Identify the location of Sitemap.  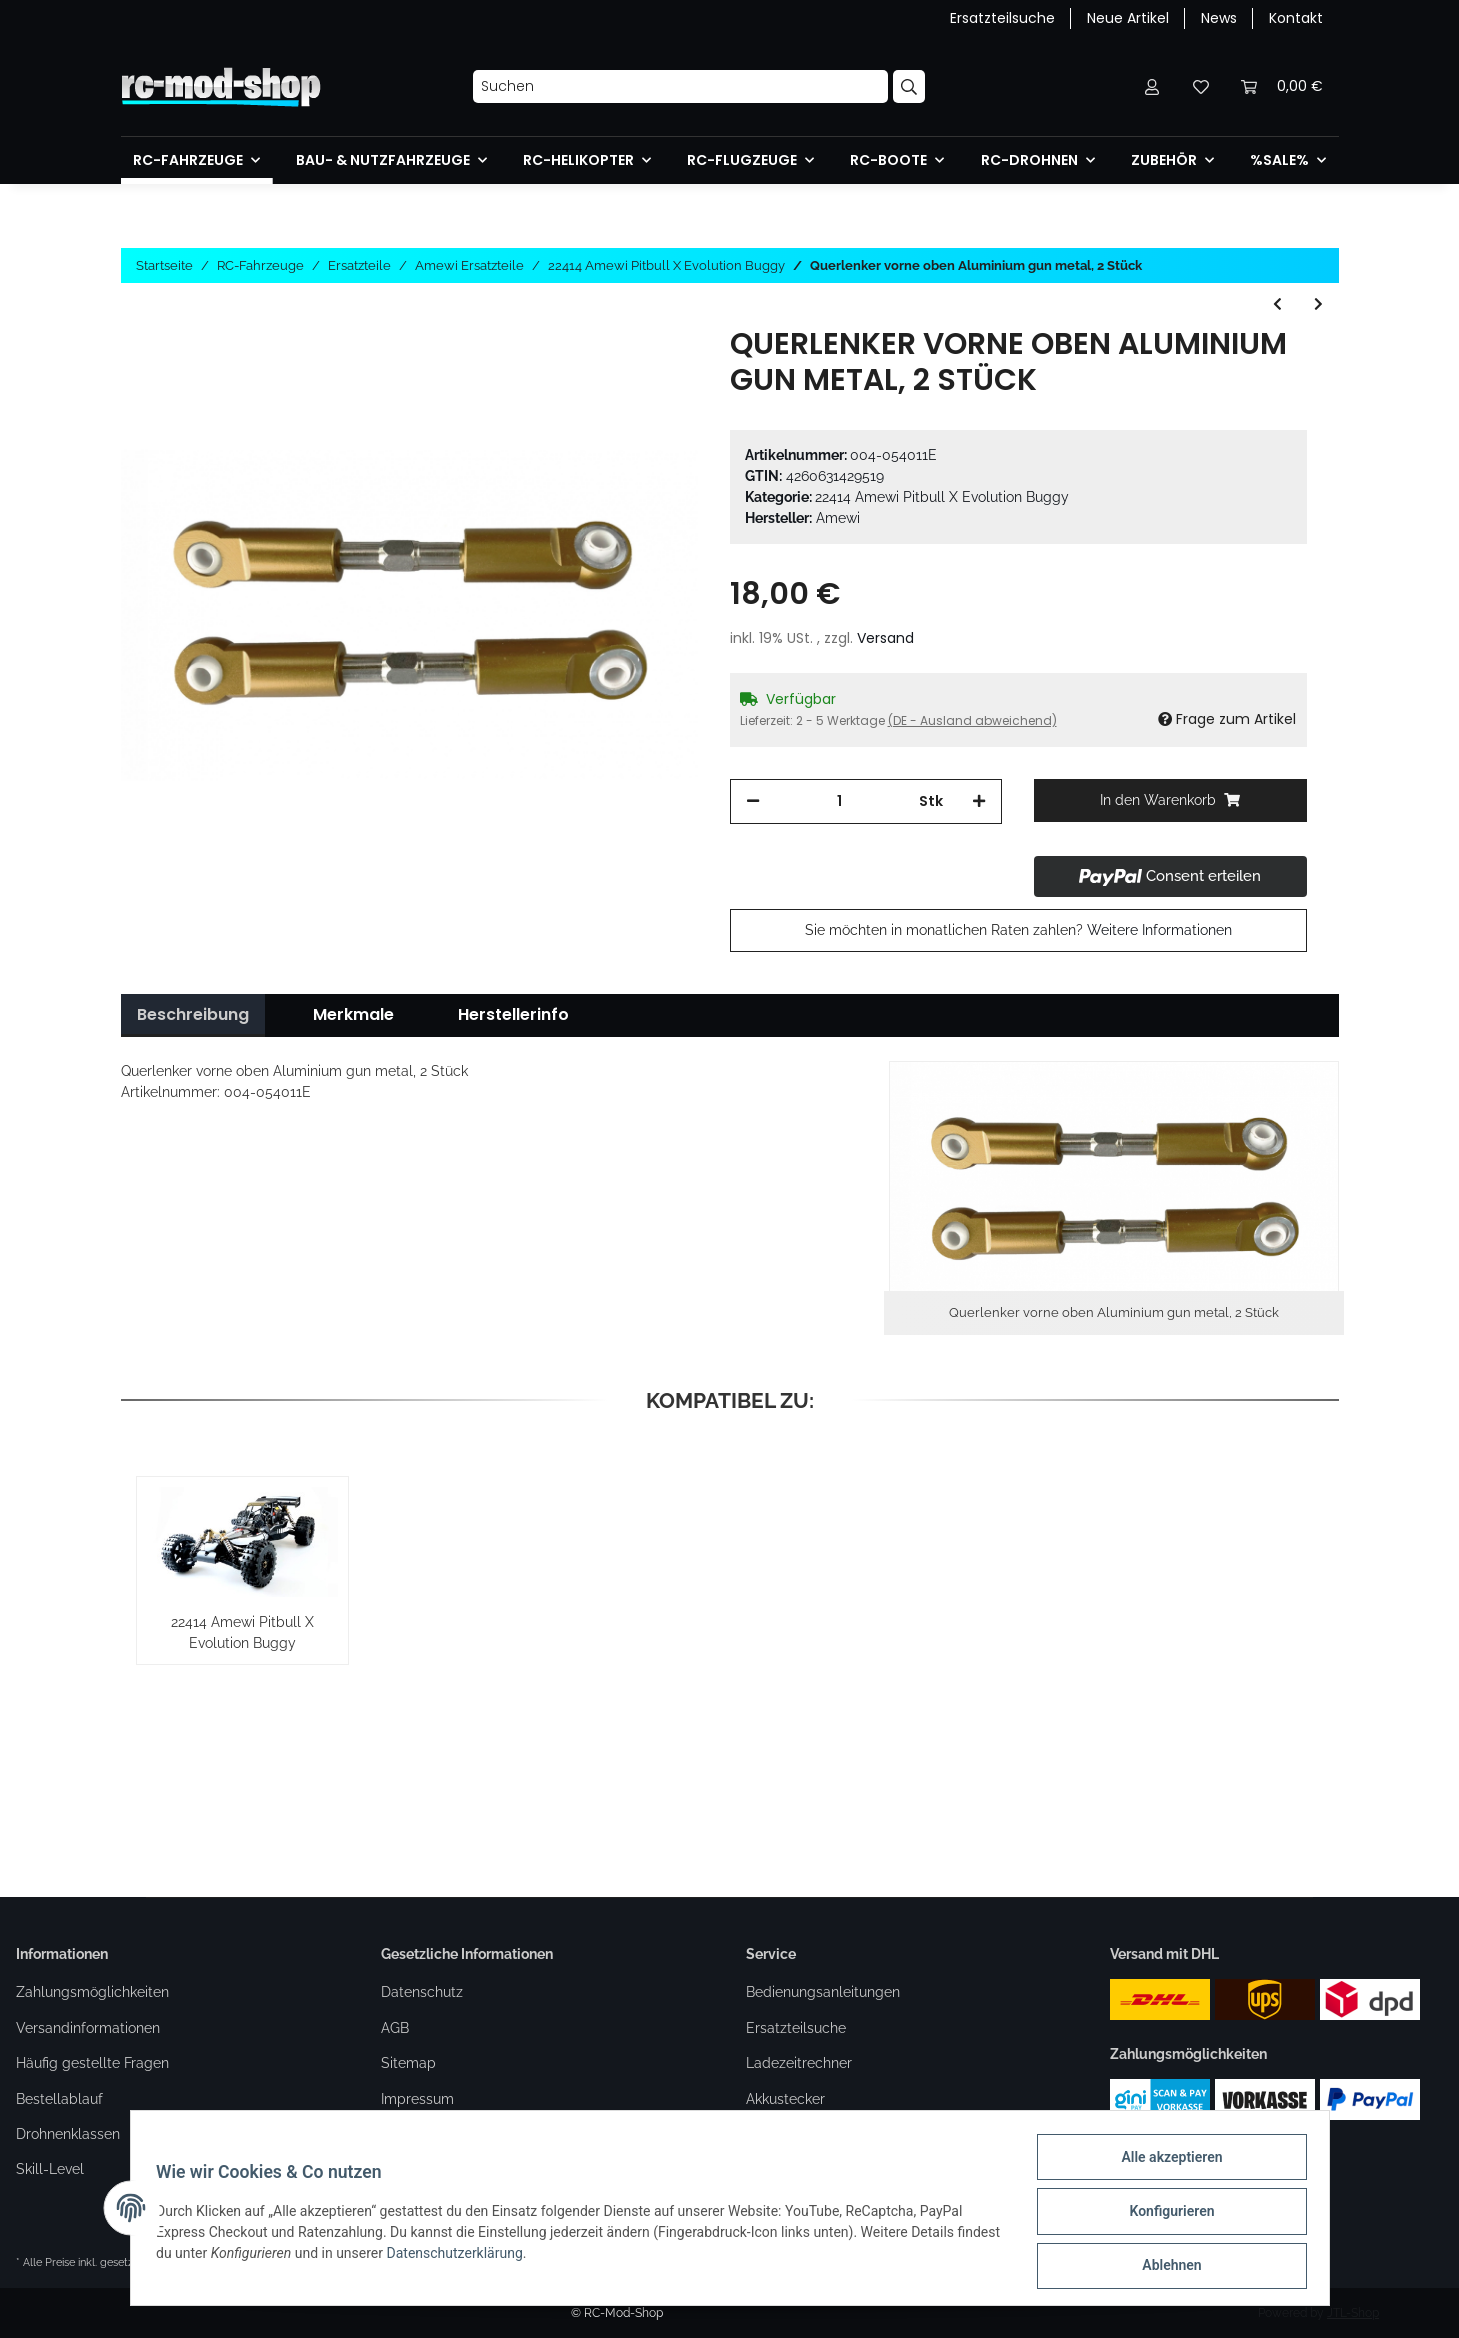
(408, 2063).